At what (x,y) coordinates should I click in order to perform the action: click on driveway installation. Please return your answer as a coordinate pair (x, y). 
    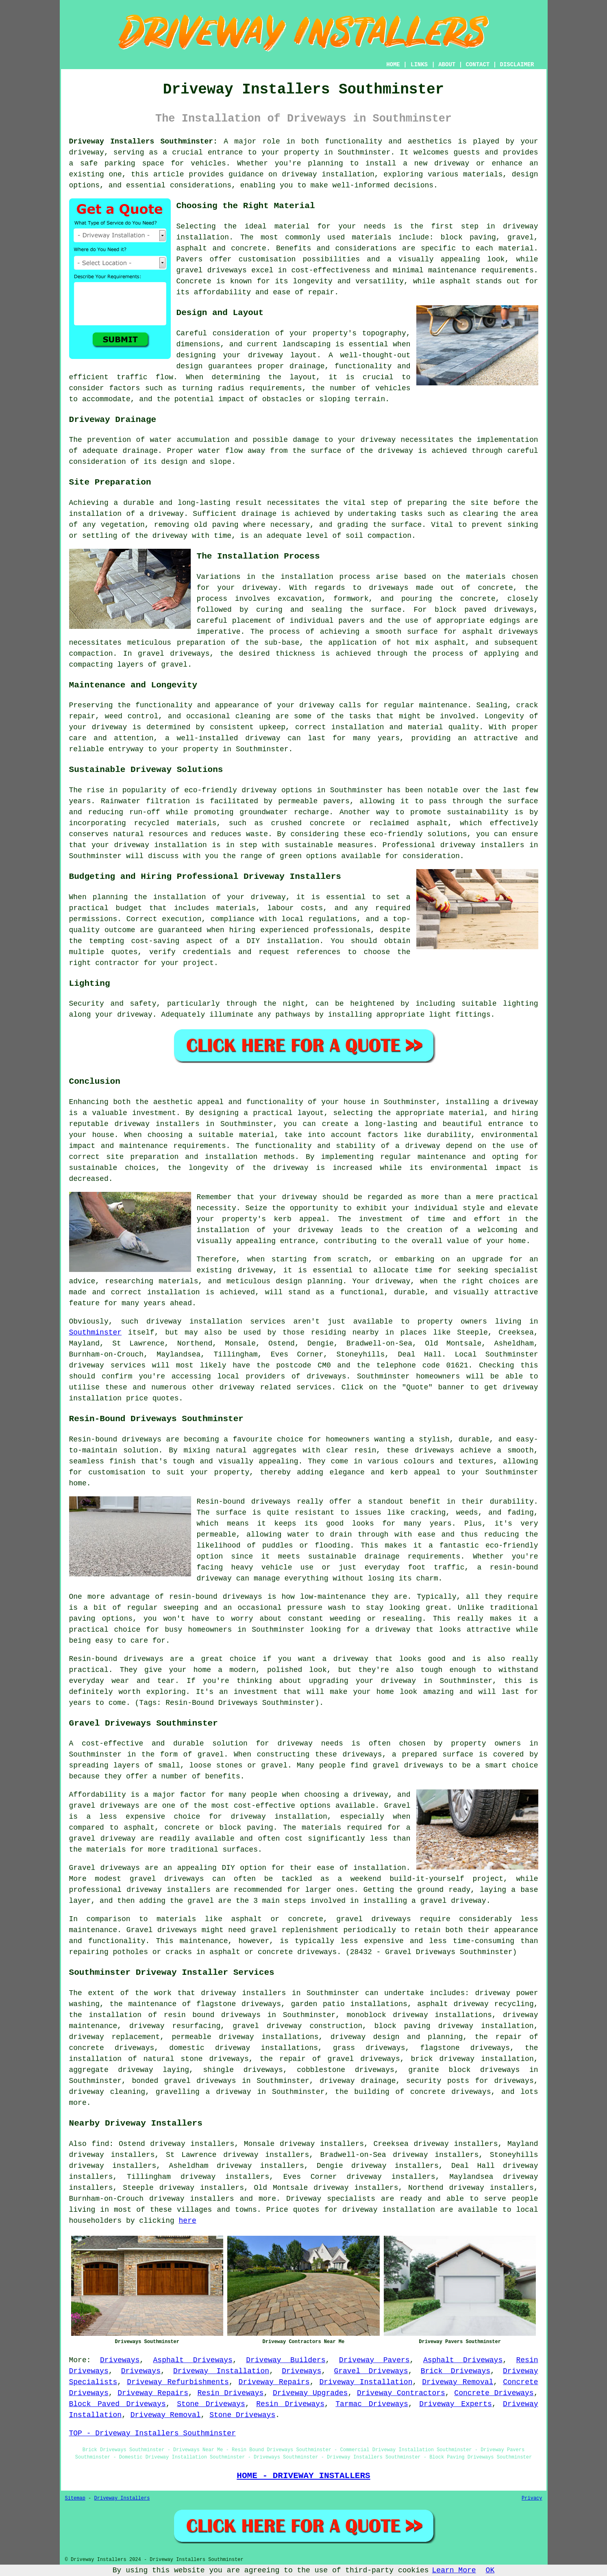
    Looking at the image, I should click on (160, 845).